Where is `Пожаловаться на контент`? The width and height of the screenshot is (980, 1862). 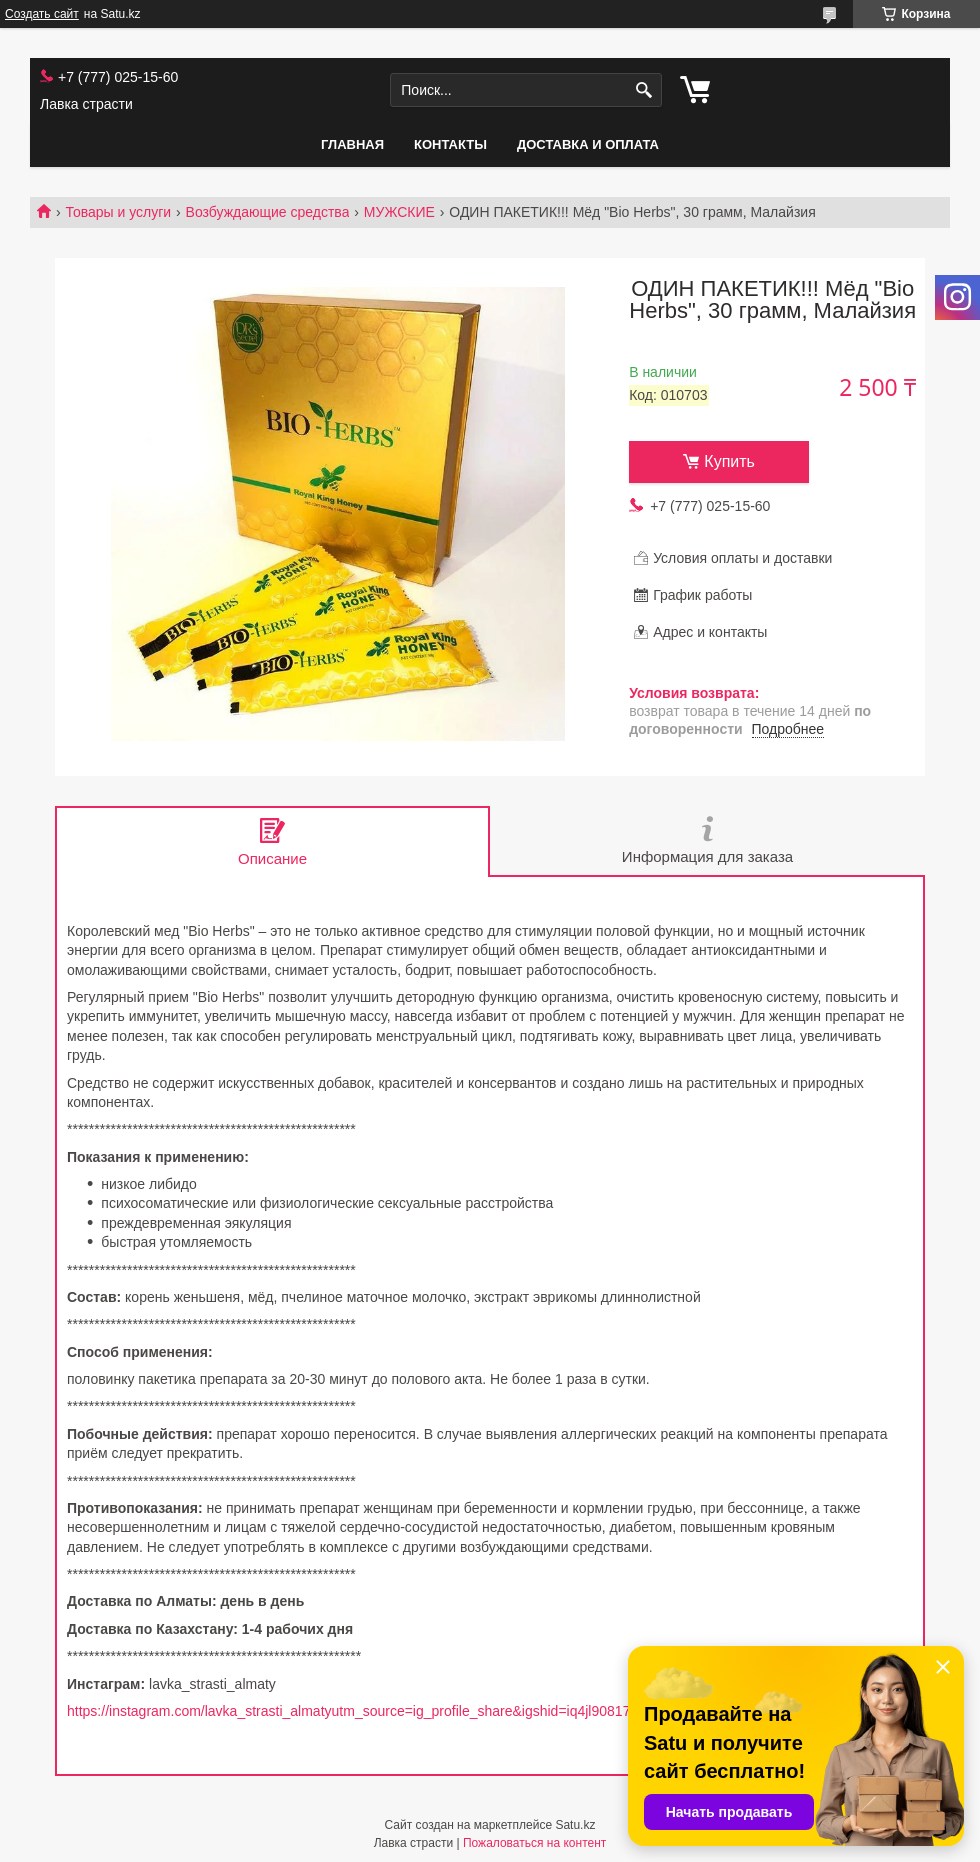
Пожаловаться на контент is located at coordinates (534, 1843).